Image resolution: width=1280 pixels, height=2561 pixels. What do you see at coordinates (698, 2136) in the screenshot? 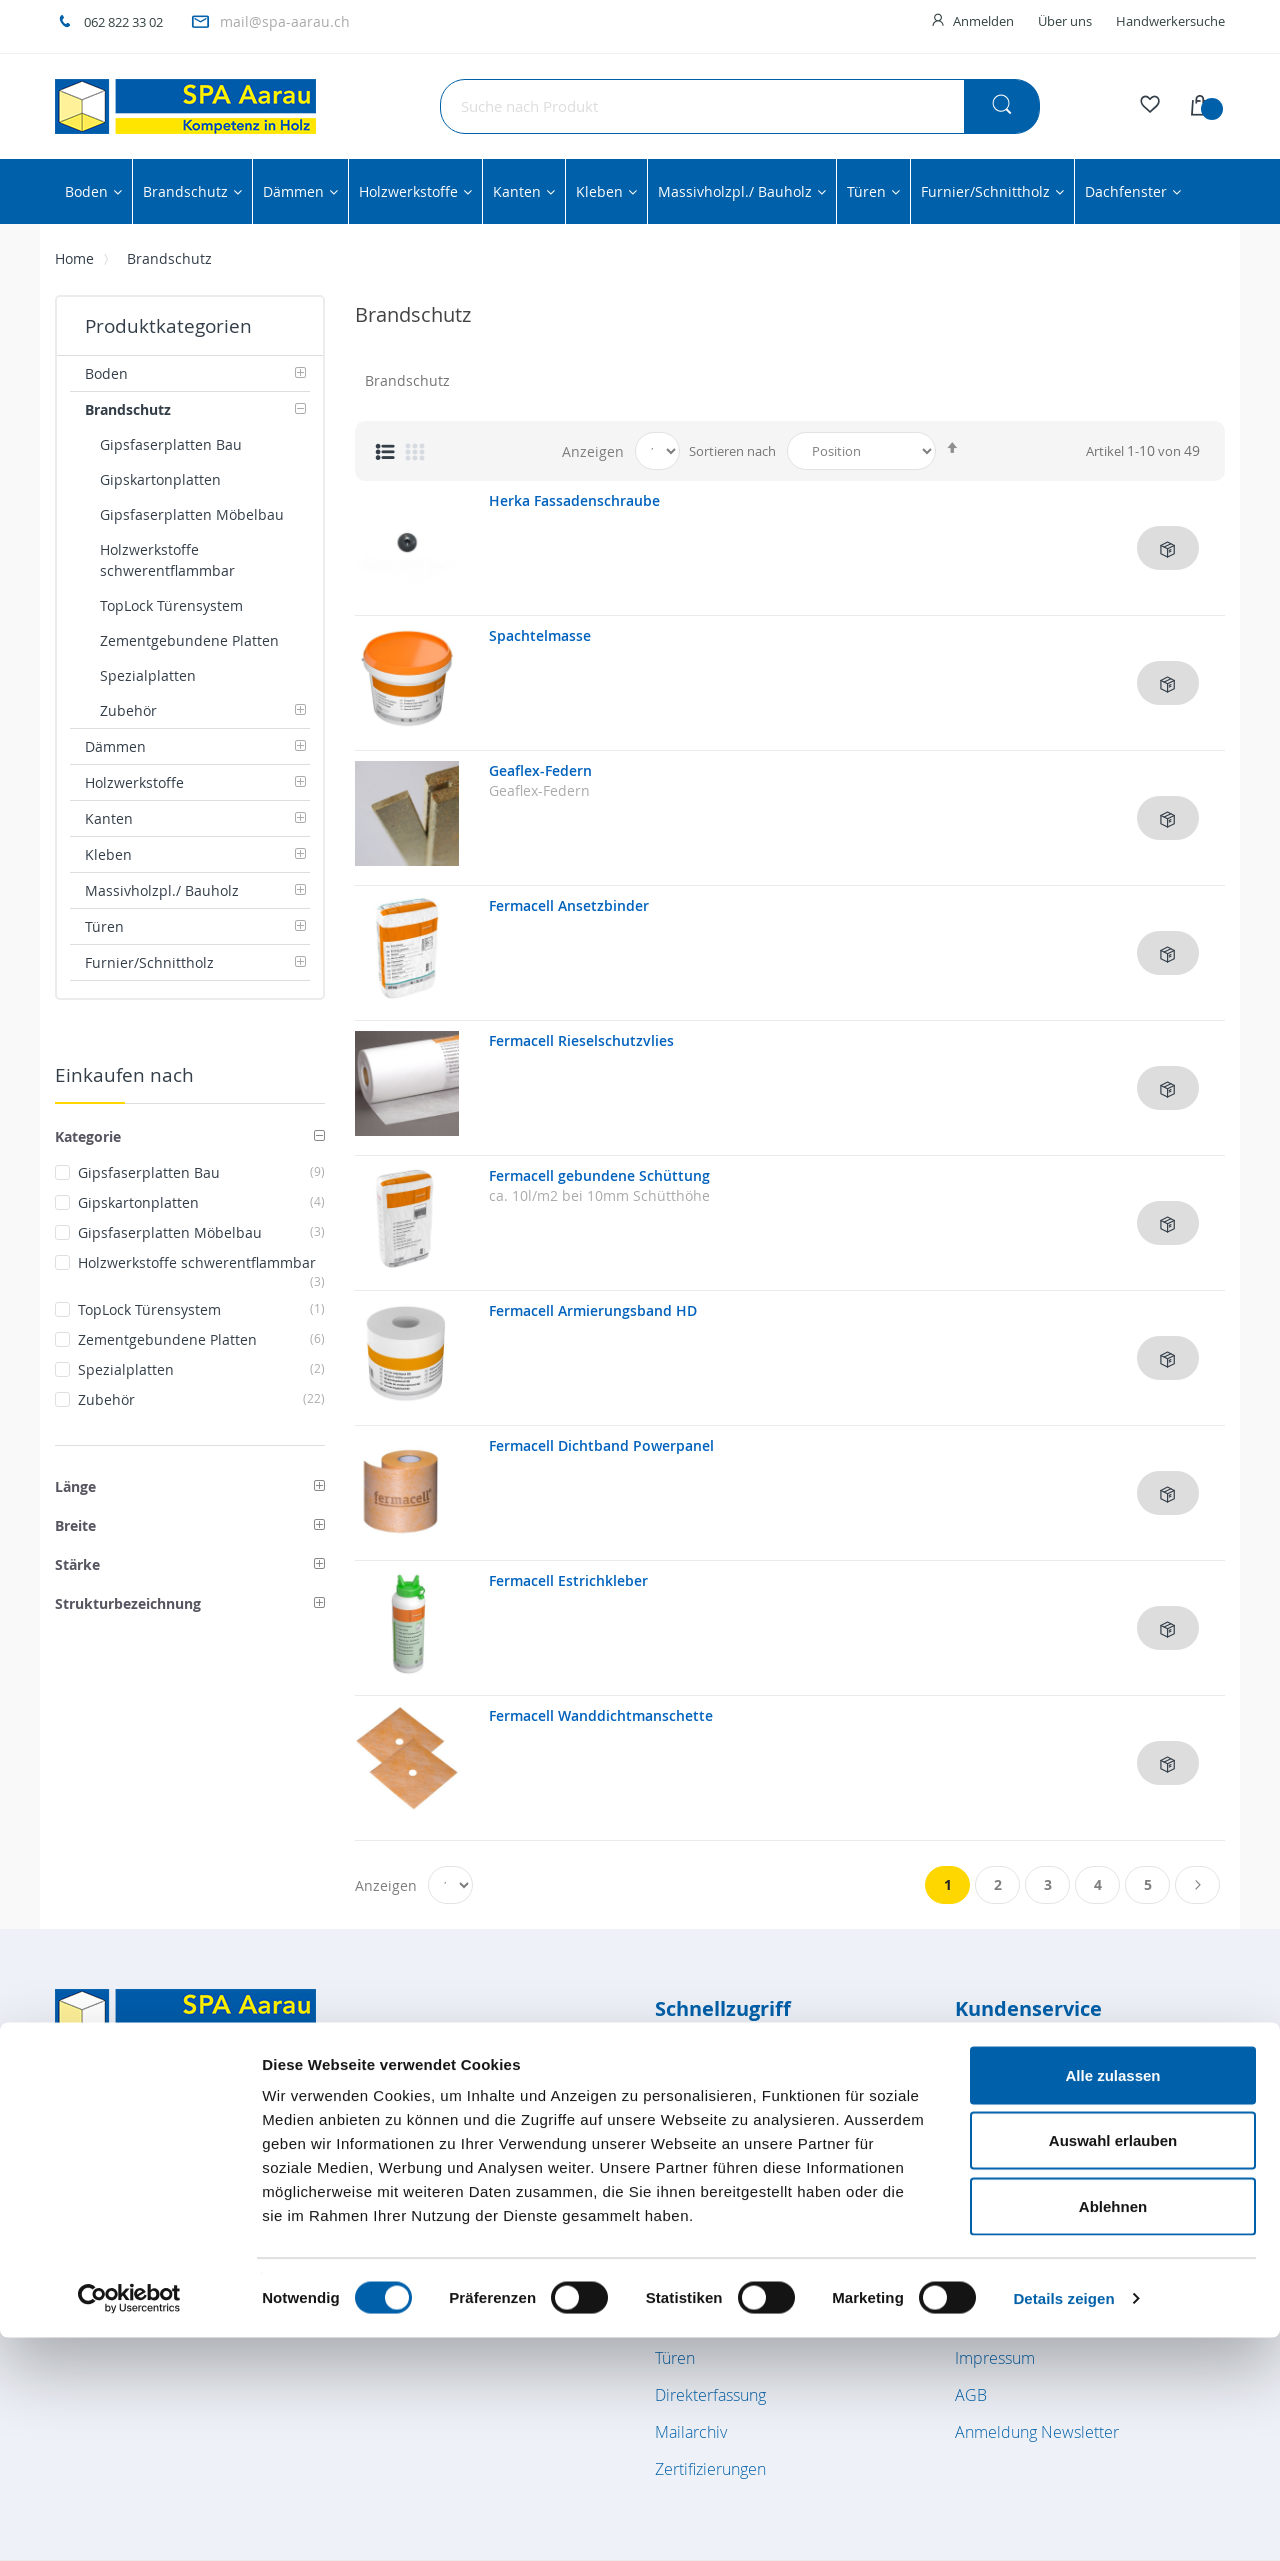
I see `Dämmstoffe` at bounding box center [698, 2136].